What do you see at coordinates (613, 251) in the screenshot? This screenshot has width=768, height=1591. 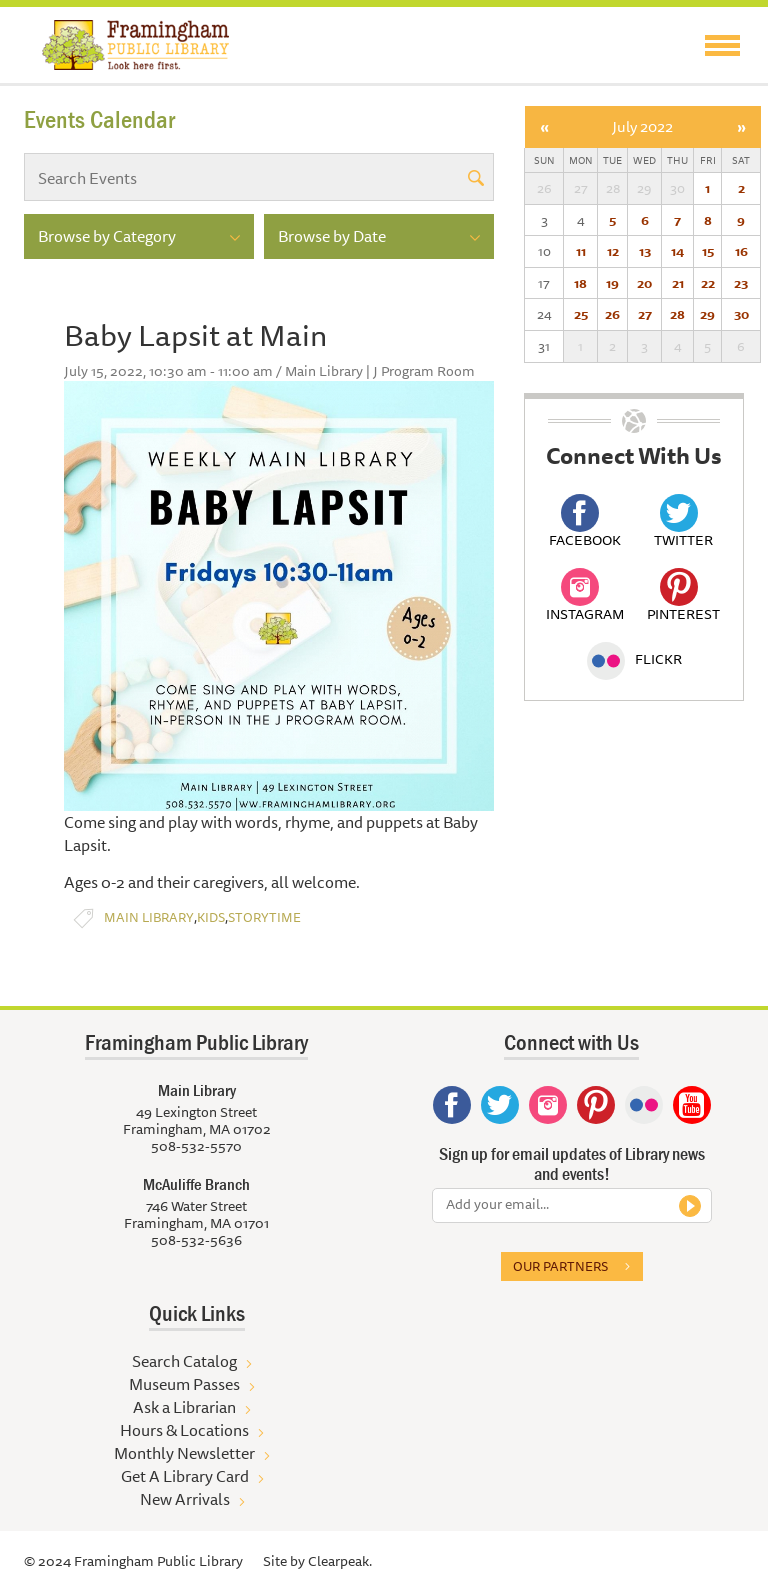 I see `12` at bounding box center [613, 251].